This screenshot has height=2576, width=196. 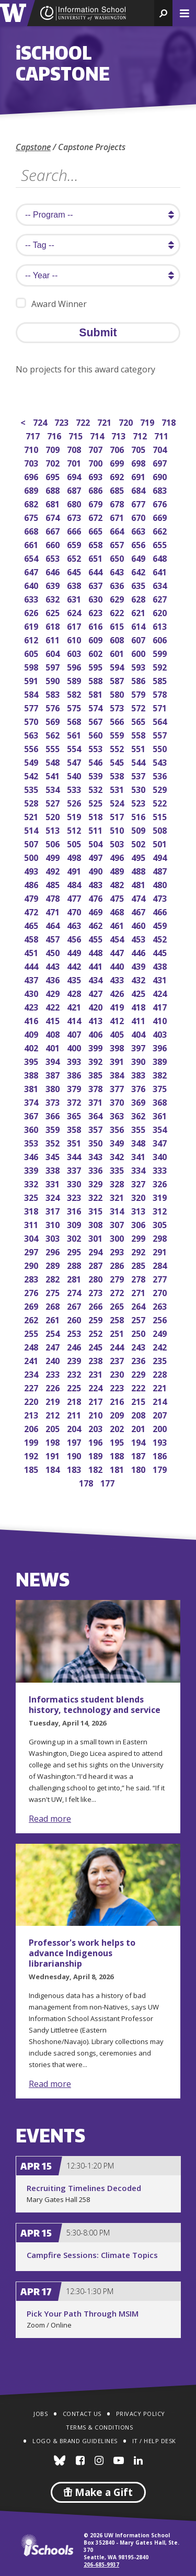 I want to click on 319, so click(x=160, y=1196).